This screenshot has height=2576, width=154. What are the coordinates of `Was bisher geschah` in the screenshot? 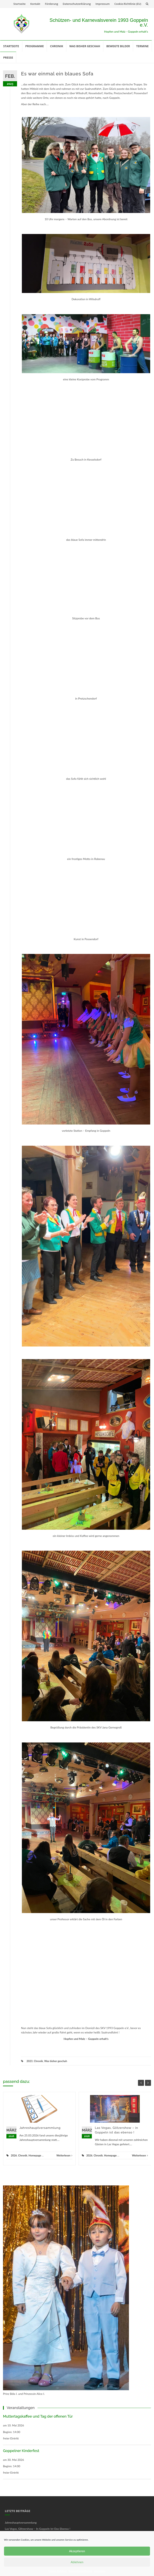 It's located at (84, 46).